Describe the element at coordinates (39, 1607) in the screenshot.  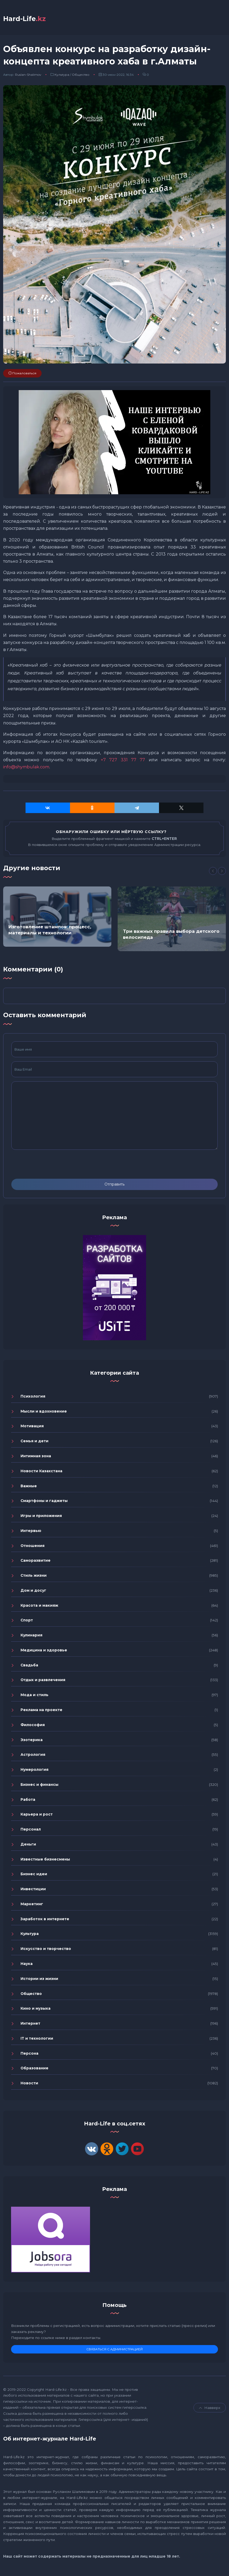
I see `Красота и макияж` at that location.